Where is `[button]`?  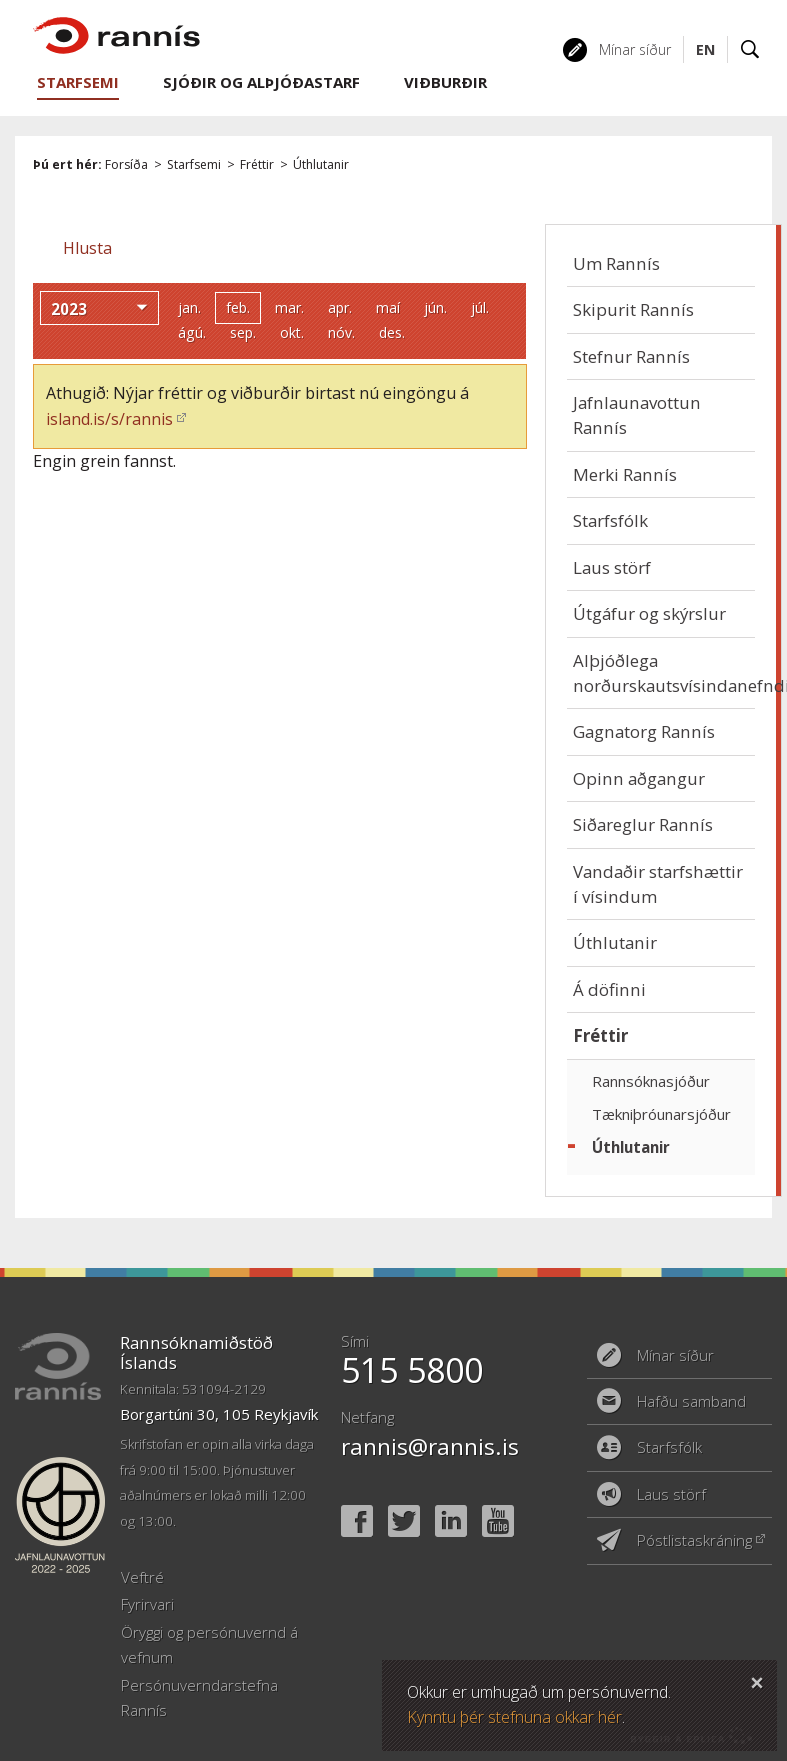
[button] is located at coordinates (87, 248).